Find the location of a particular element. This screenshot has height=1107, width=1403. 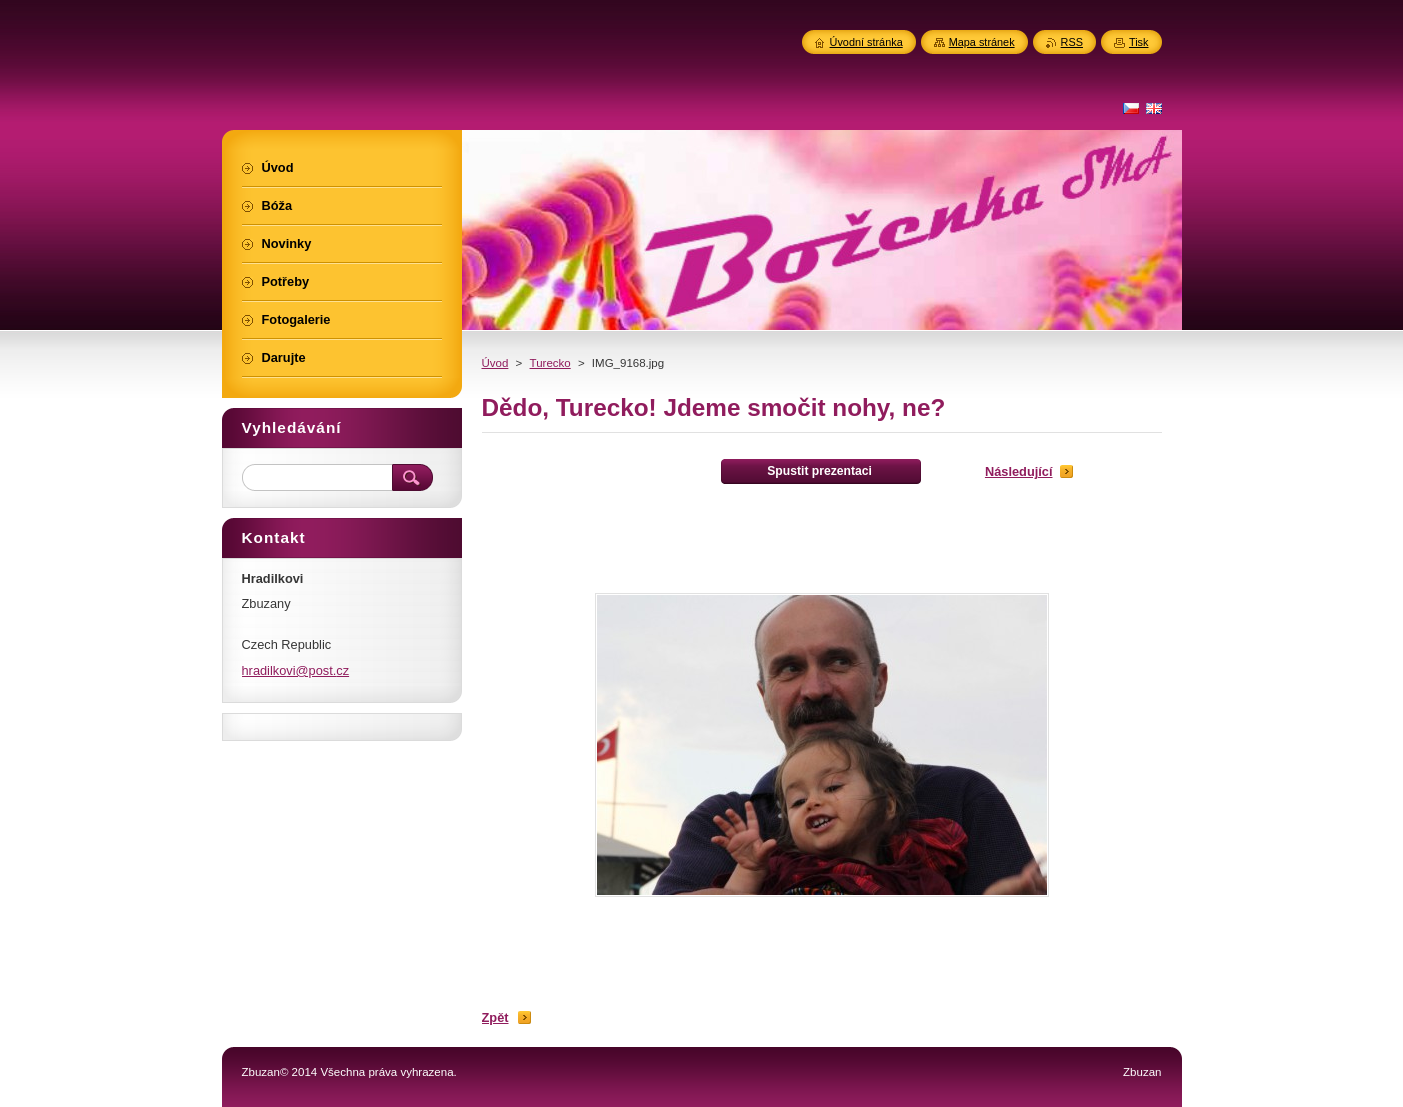

RSS is located at coordinates (1072, 42).